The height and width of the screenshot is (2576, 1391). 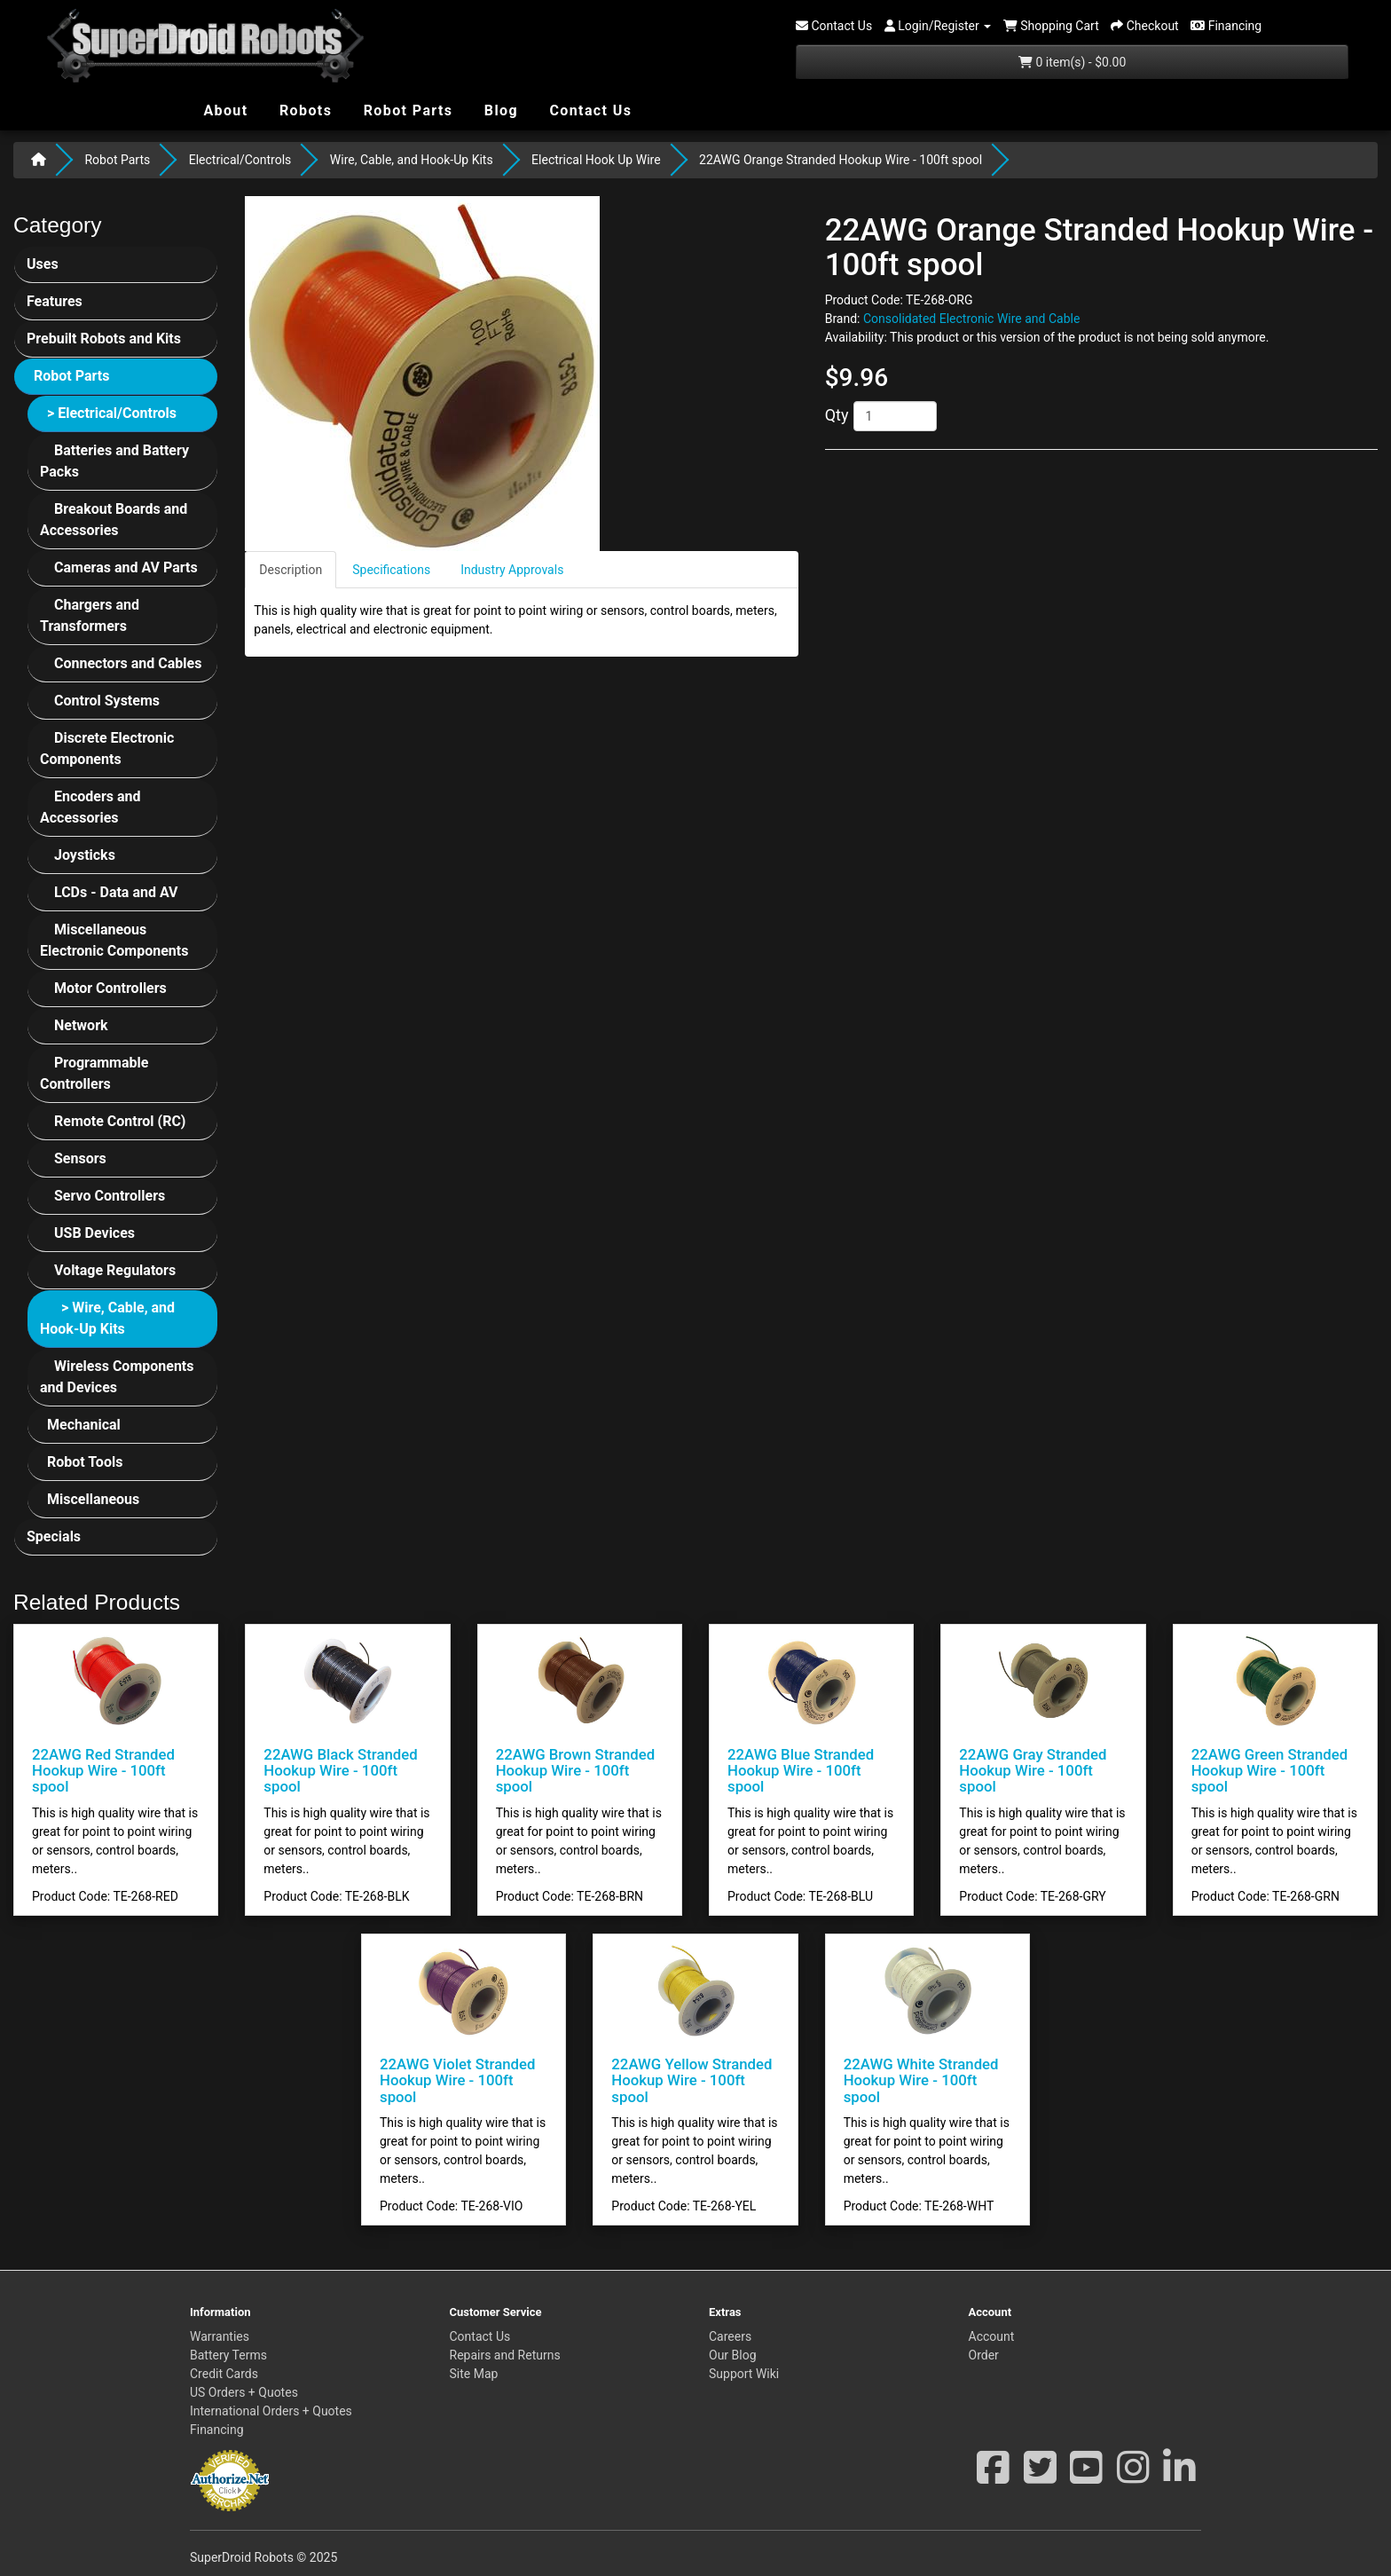 What do you see at coordinates (474, 2374) in the screenshot?
I see `Site Map` at bounding box center [474, 2374].